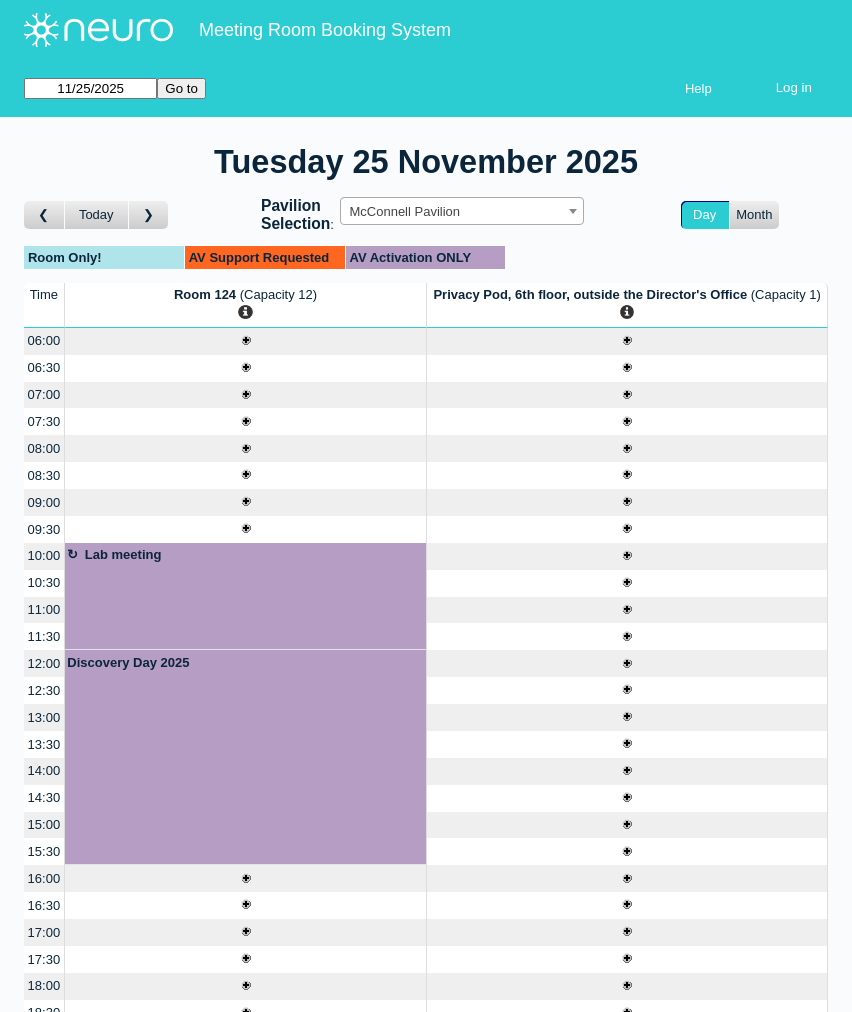 The image size is (852, 1012). What do you see at coordinates (44, 851) in the screenshot?
I see `15:30` at bounding box center [44, 851].